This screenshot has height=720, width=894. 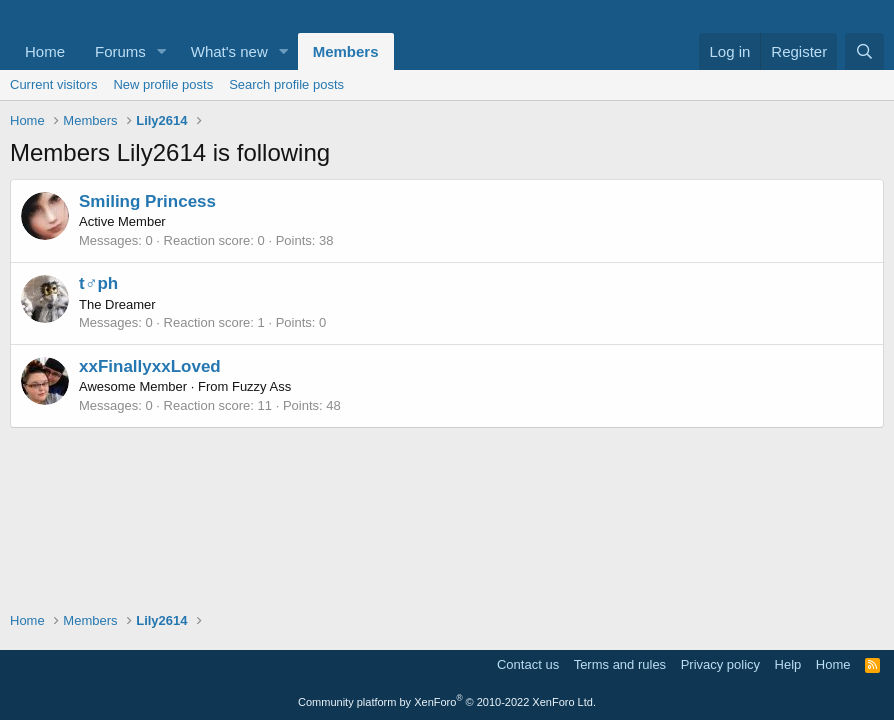 I want to click on Help, so click(x=788, y=664).